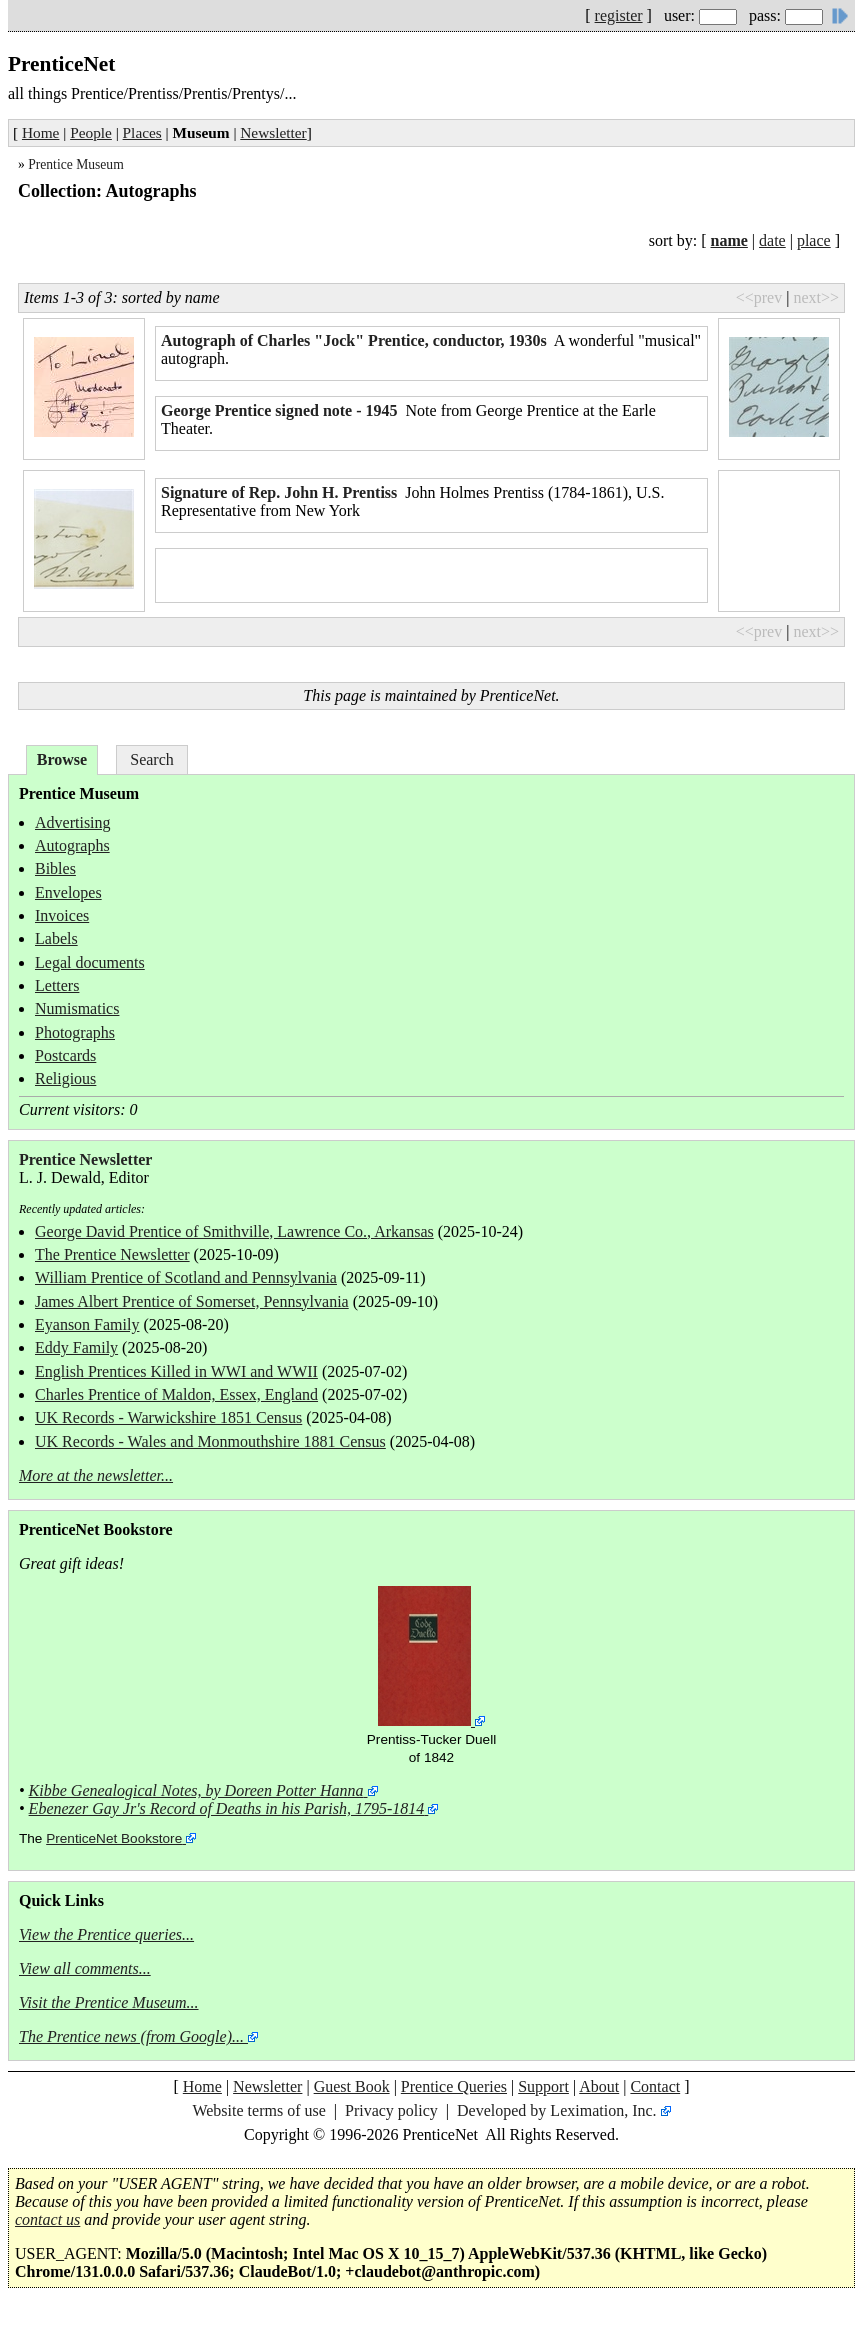 Image resolution: width=863 pixels, height=2338 pixels. Describe the element at coordinates (258, 2110) in the screenshot. I see `Website terms of use` at that location.